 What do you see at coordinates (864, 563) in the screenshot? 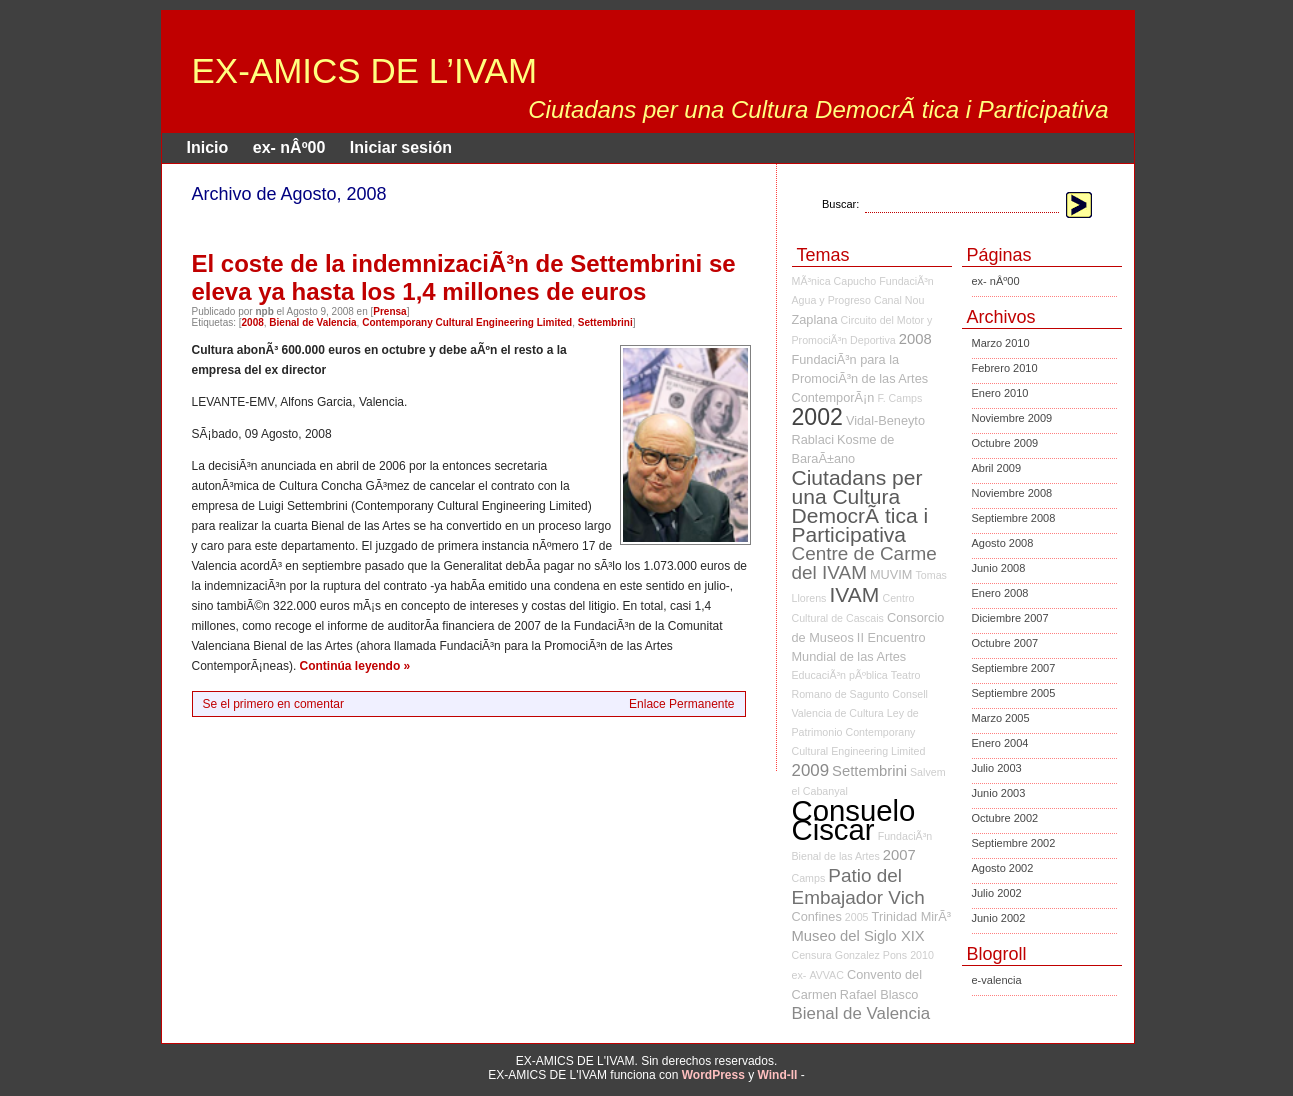
I see `Centre de Carme del IVAM` at bounding box center [864, 563].